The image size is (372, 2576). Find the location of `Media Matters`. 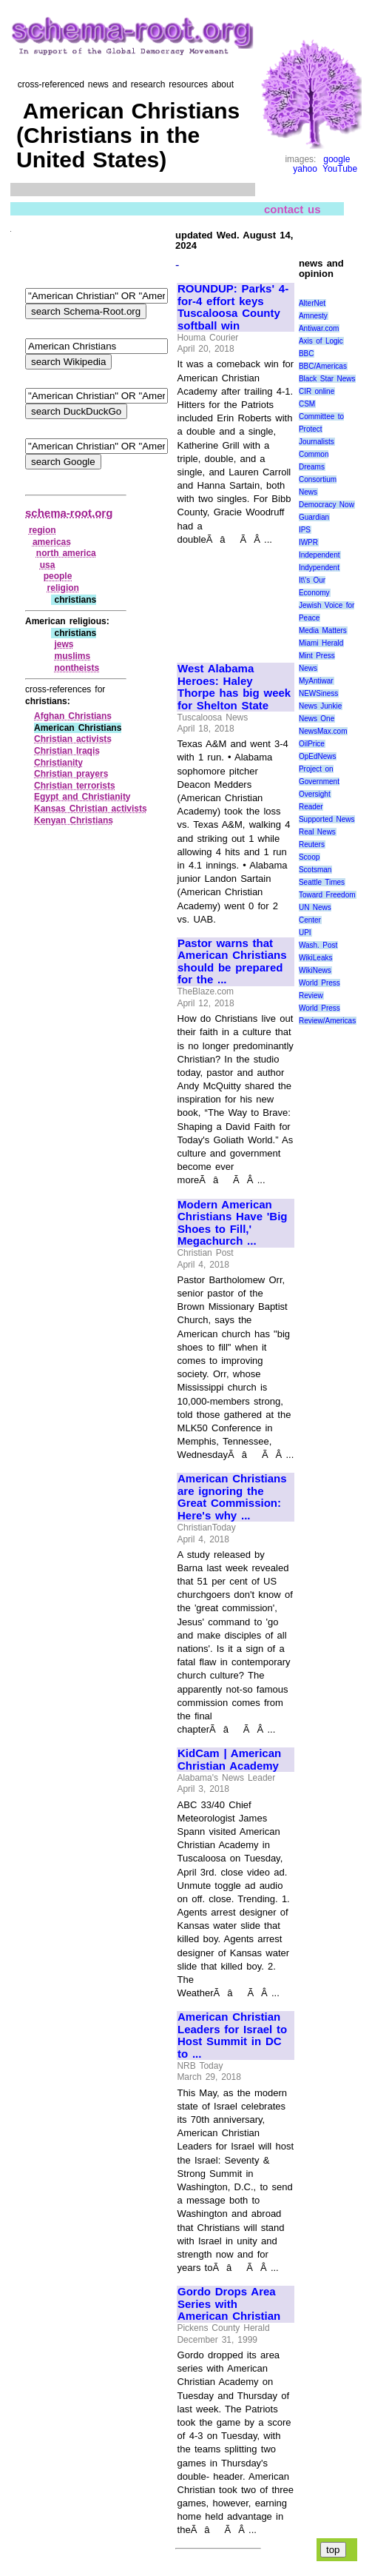

Media Matters is located at coordinates (323, 630).